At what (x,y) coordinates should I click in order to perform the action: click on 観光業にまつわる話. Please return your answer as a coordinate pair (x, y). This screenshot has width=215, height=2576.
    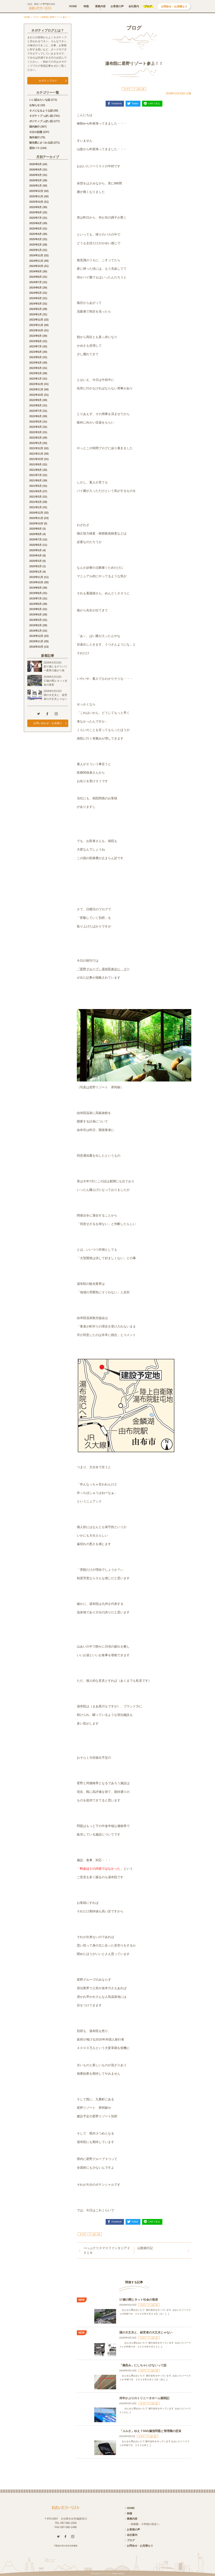
    Looking at the image, I should click on (41, 142).